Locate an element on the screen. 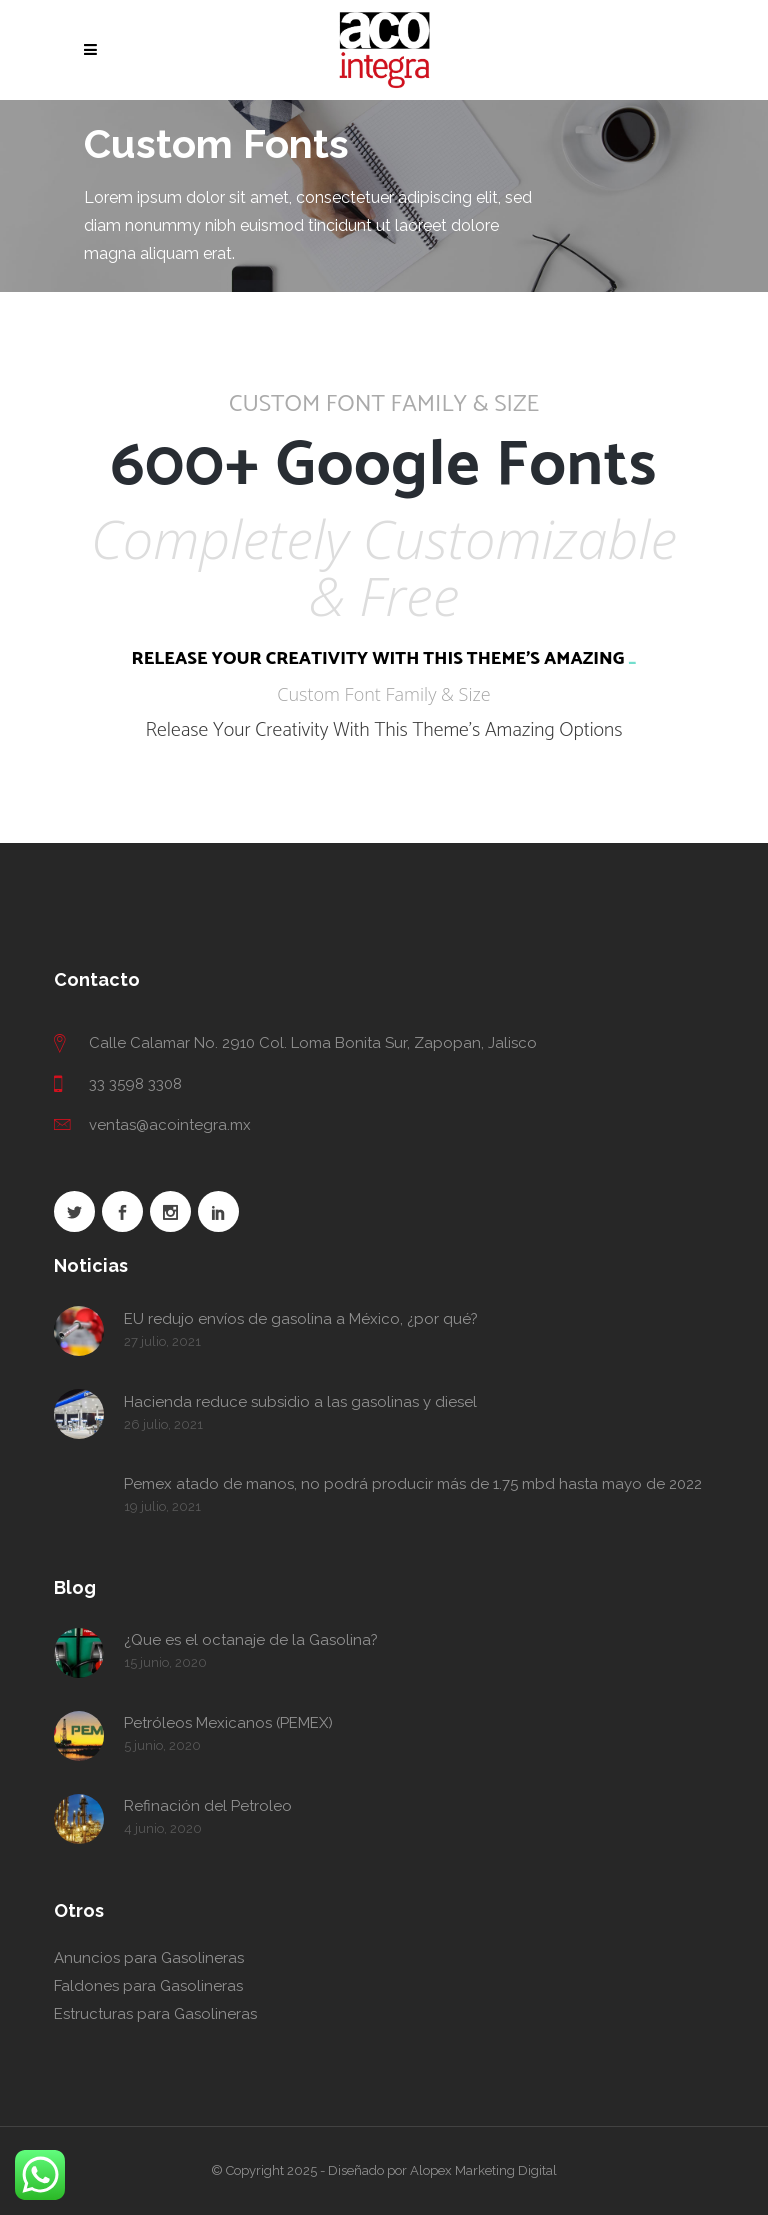 The width and height of the screenshot is (768, 2215). Refinación del Petroleo is located at coordinates (208, 1806).